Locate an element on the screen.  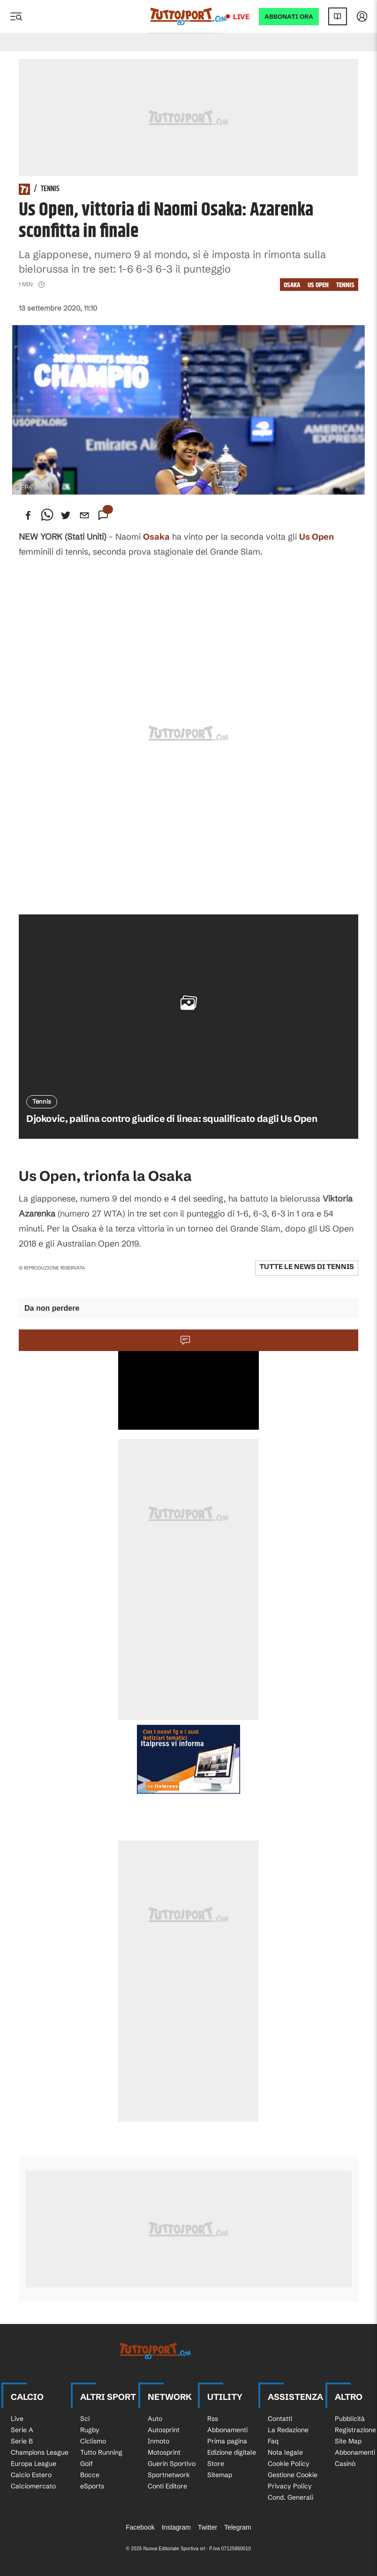
[facebook] is located at coordinates (28, 515).